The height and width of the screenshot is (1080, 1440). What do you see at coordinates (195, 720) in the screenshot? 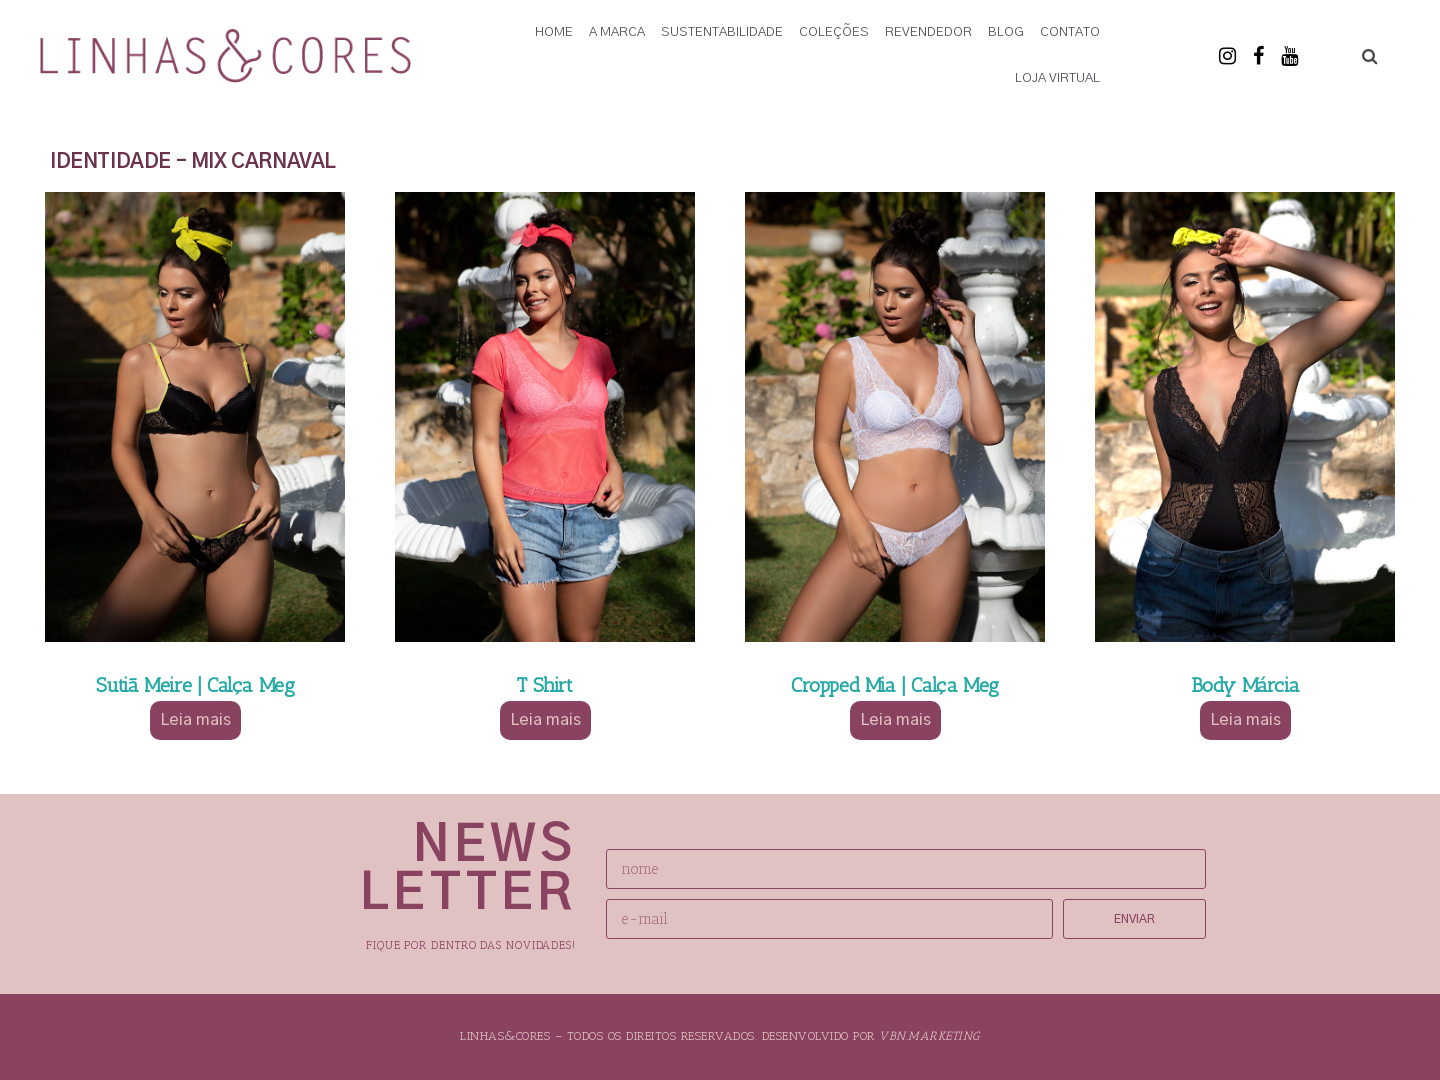
I see `Leia mais [Selecione as opções para “Sutiã Meire | Calça Meg”]` at bounding box center [195, 720].